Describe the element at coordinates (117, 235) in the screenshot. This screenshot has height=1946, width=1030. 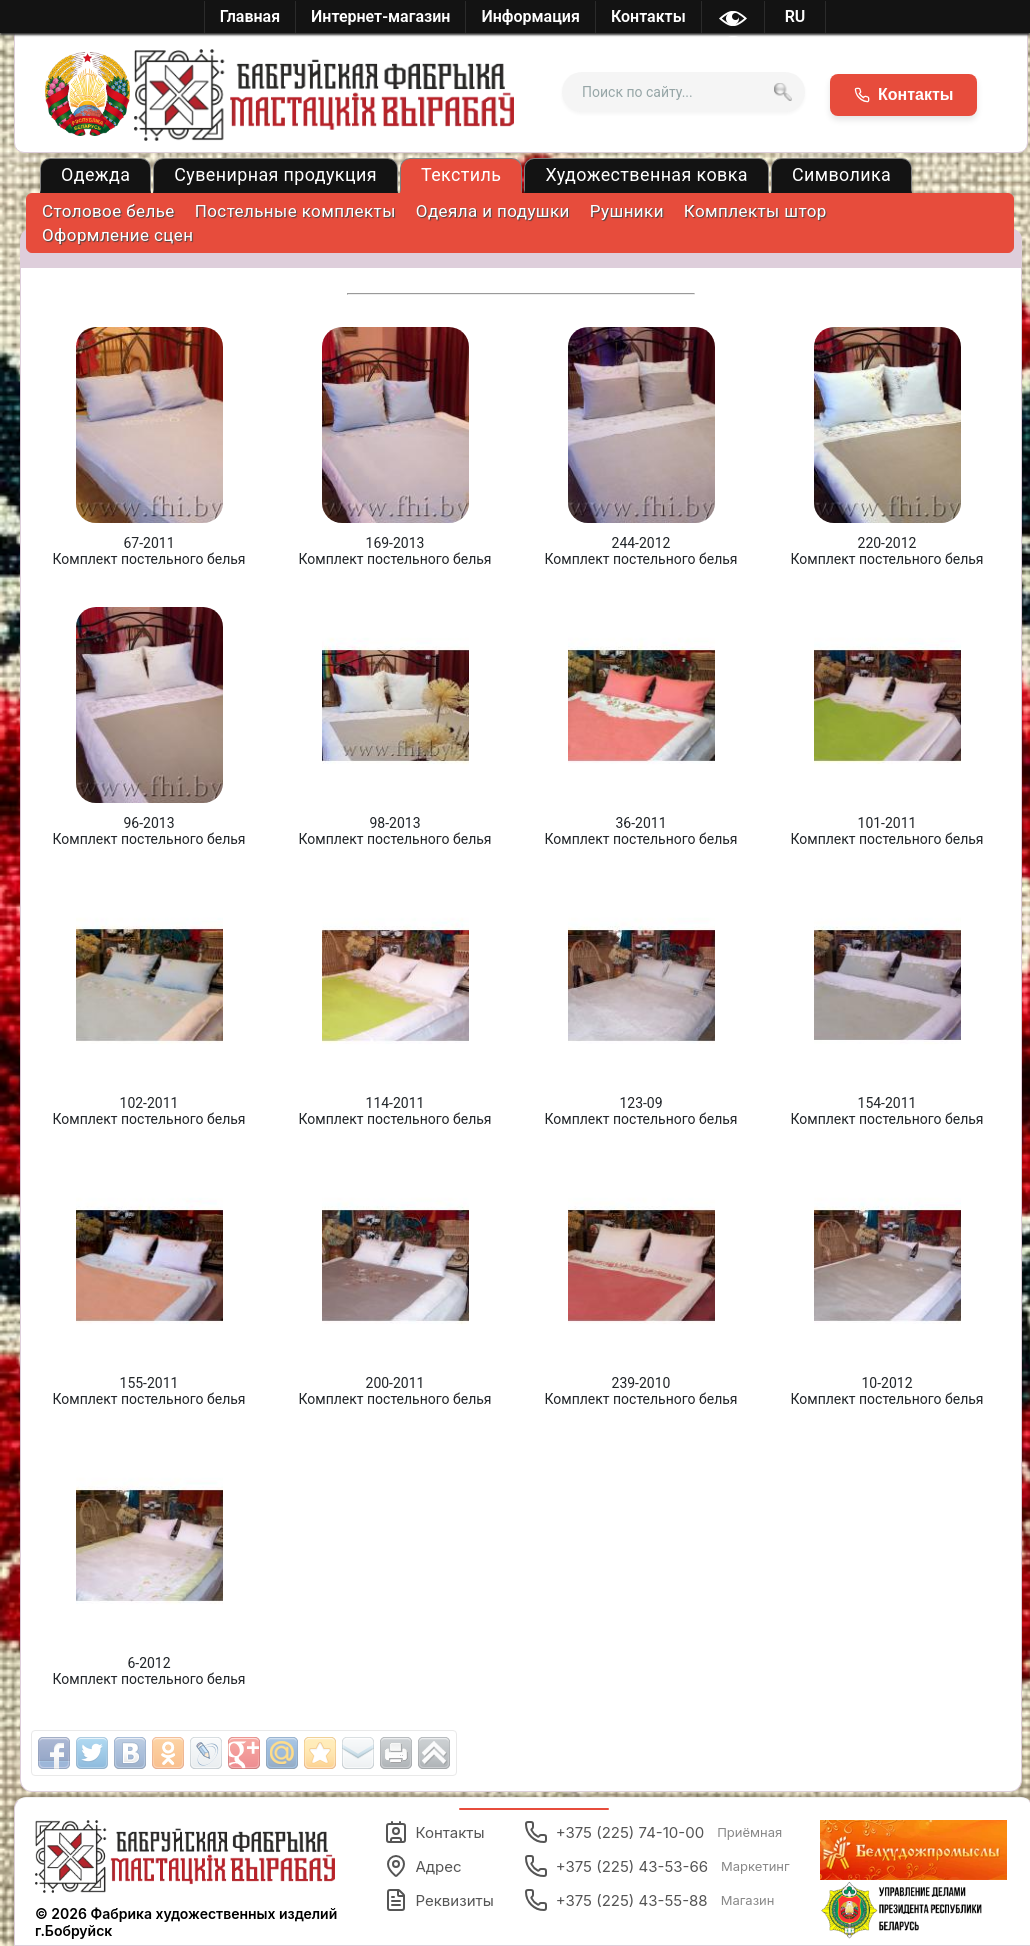
I see `Оформление сцен` at that location.